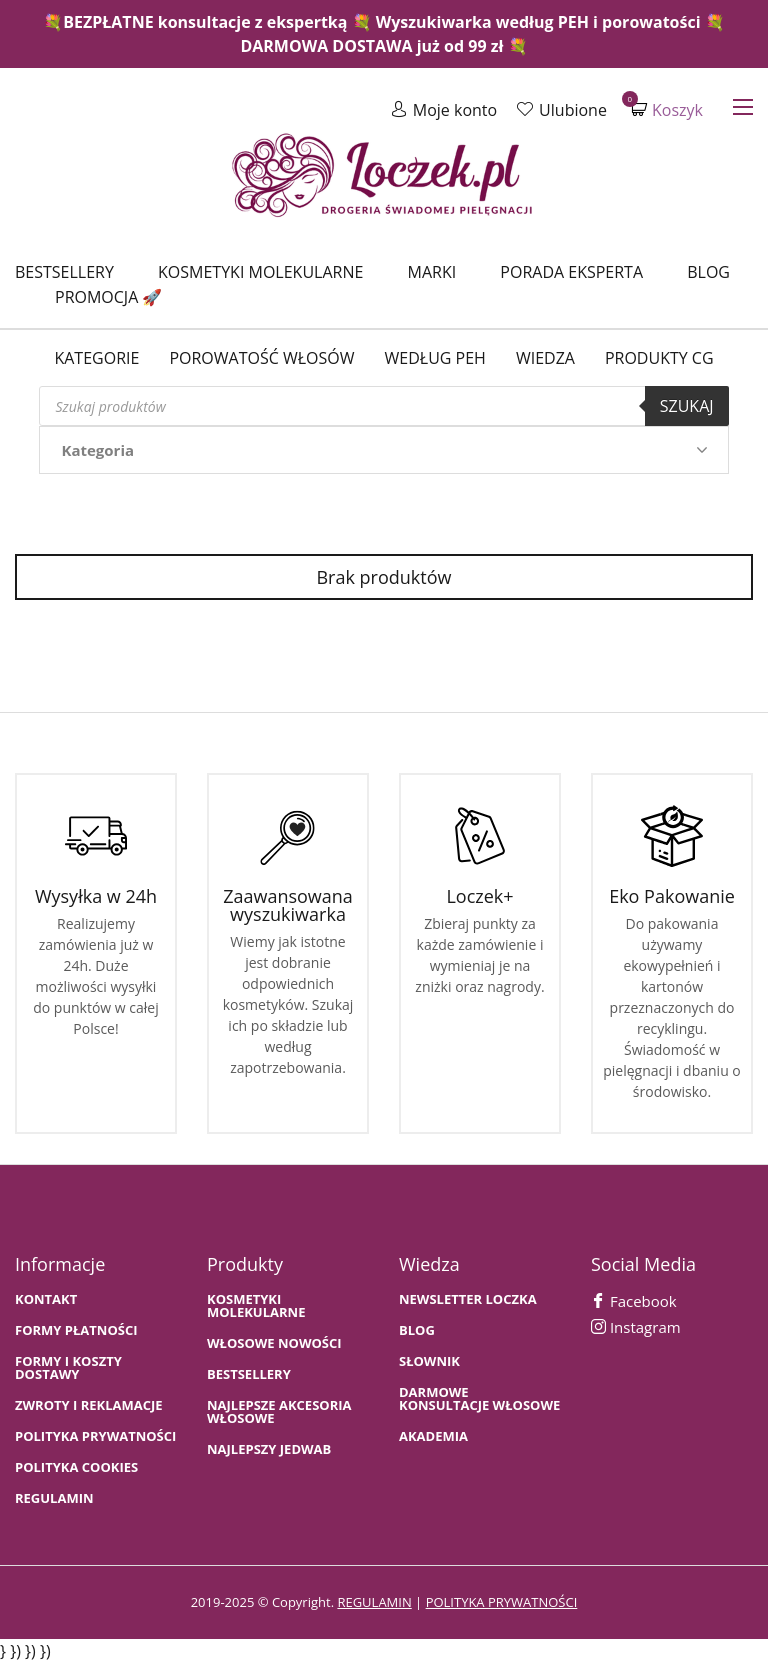 This screenshot has width=768, height=1663. Describe the element at coordinates (659, 358) in the screenshot. I see `Produkty CG` at that location.